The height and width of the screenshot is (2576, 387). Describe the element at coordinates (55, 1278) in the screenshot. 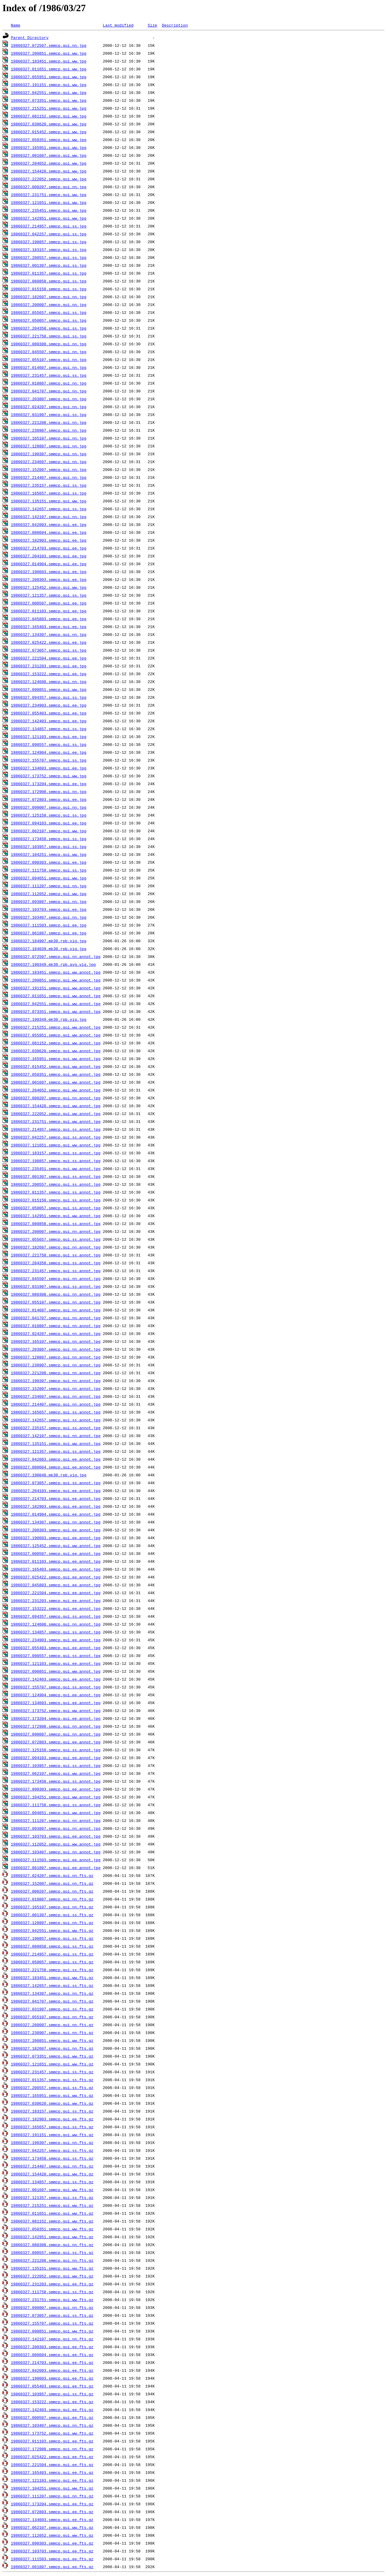

I see `19860327.045507.smmcp.gui.nn.annot.jpg` at that location.